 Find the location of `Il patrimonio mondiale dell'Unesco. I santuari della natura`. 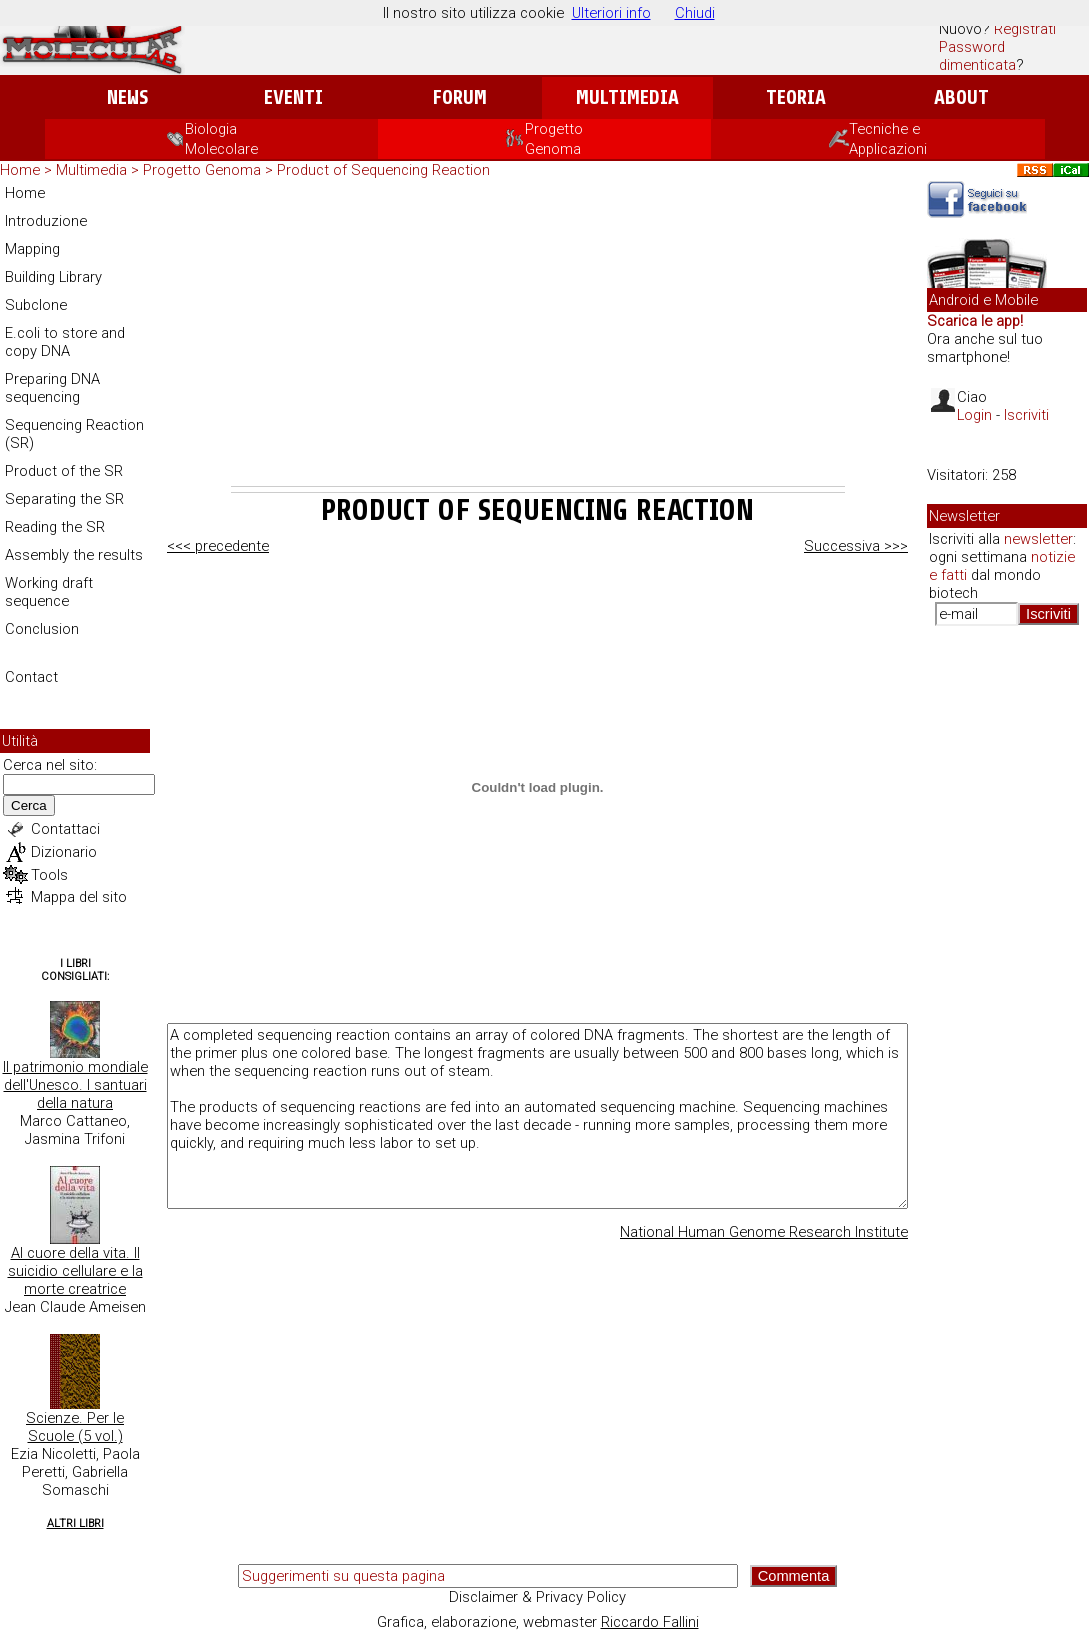

Il patrimonio mondiale dell'Unesco. I santuari della natura is located at coordinates (75, 1085).